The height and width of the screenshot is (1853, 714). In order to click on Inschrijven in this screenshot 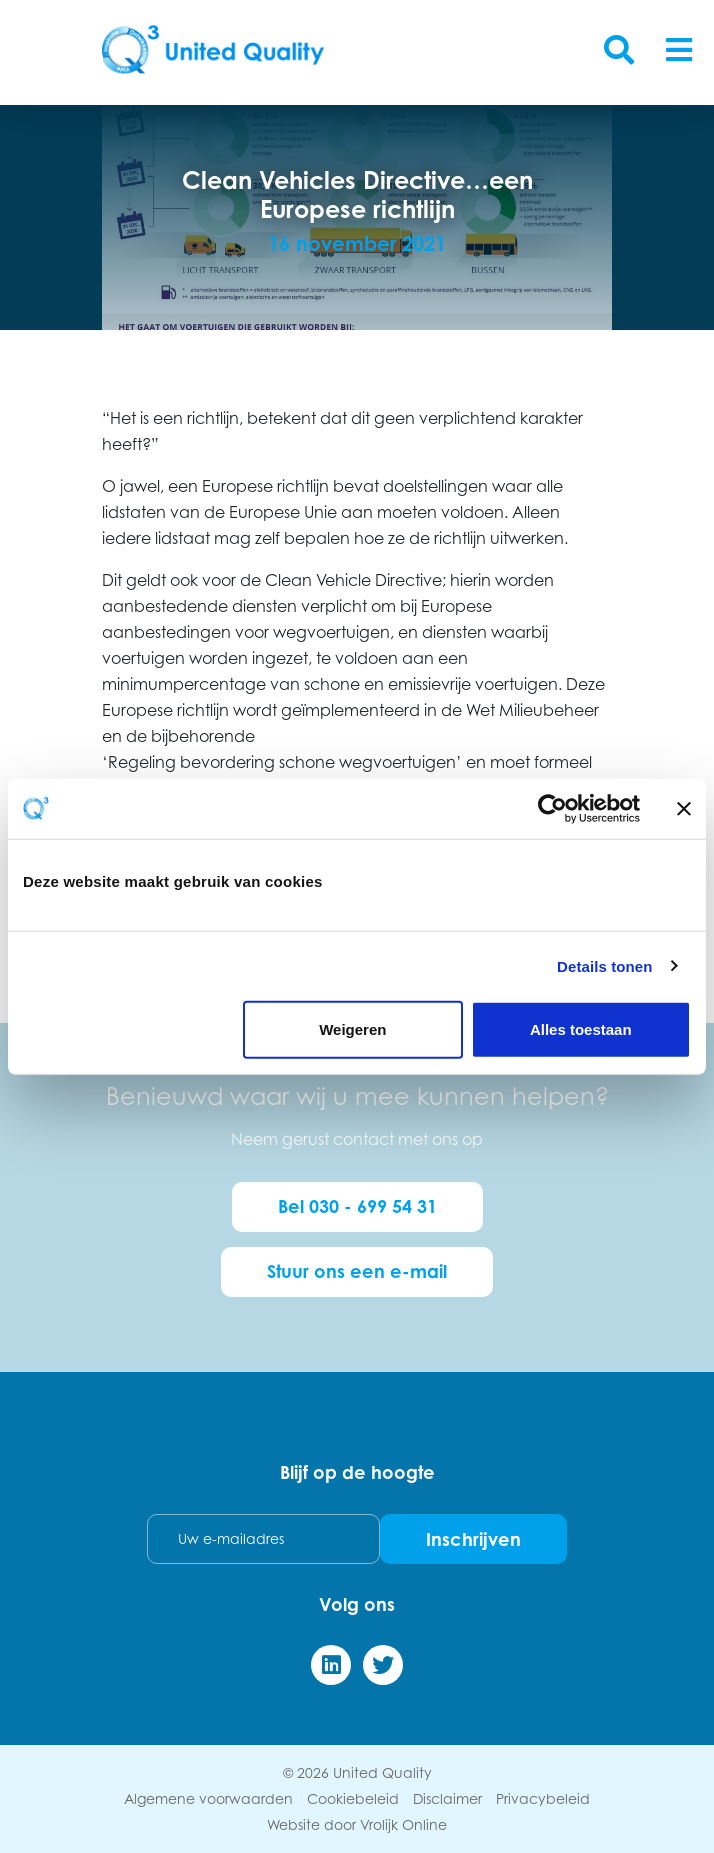, I will do `click(473, 1539)`.